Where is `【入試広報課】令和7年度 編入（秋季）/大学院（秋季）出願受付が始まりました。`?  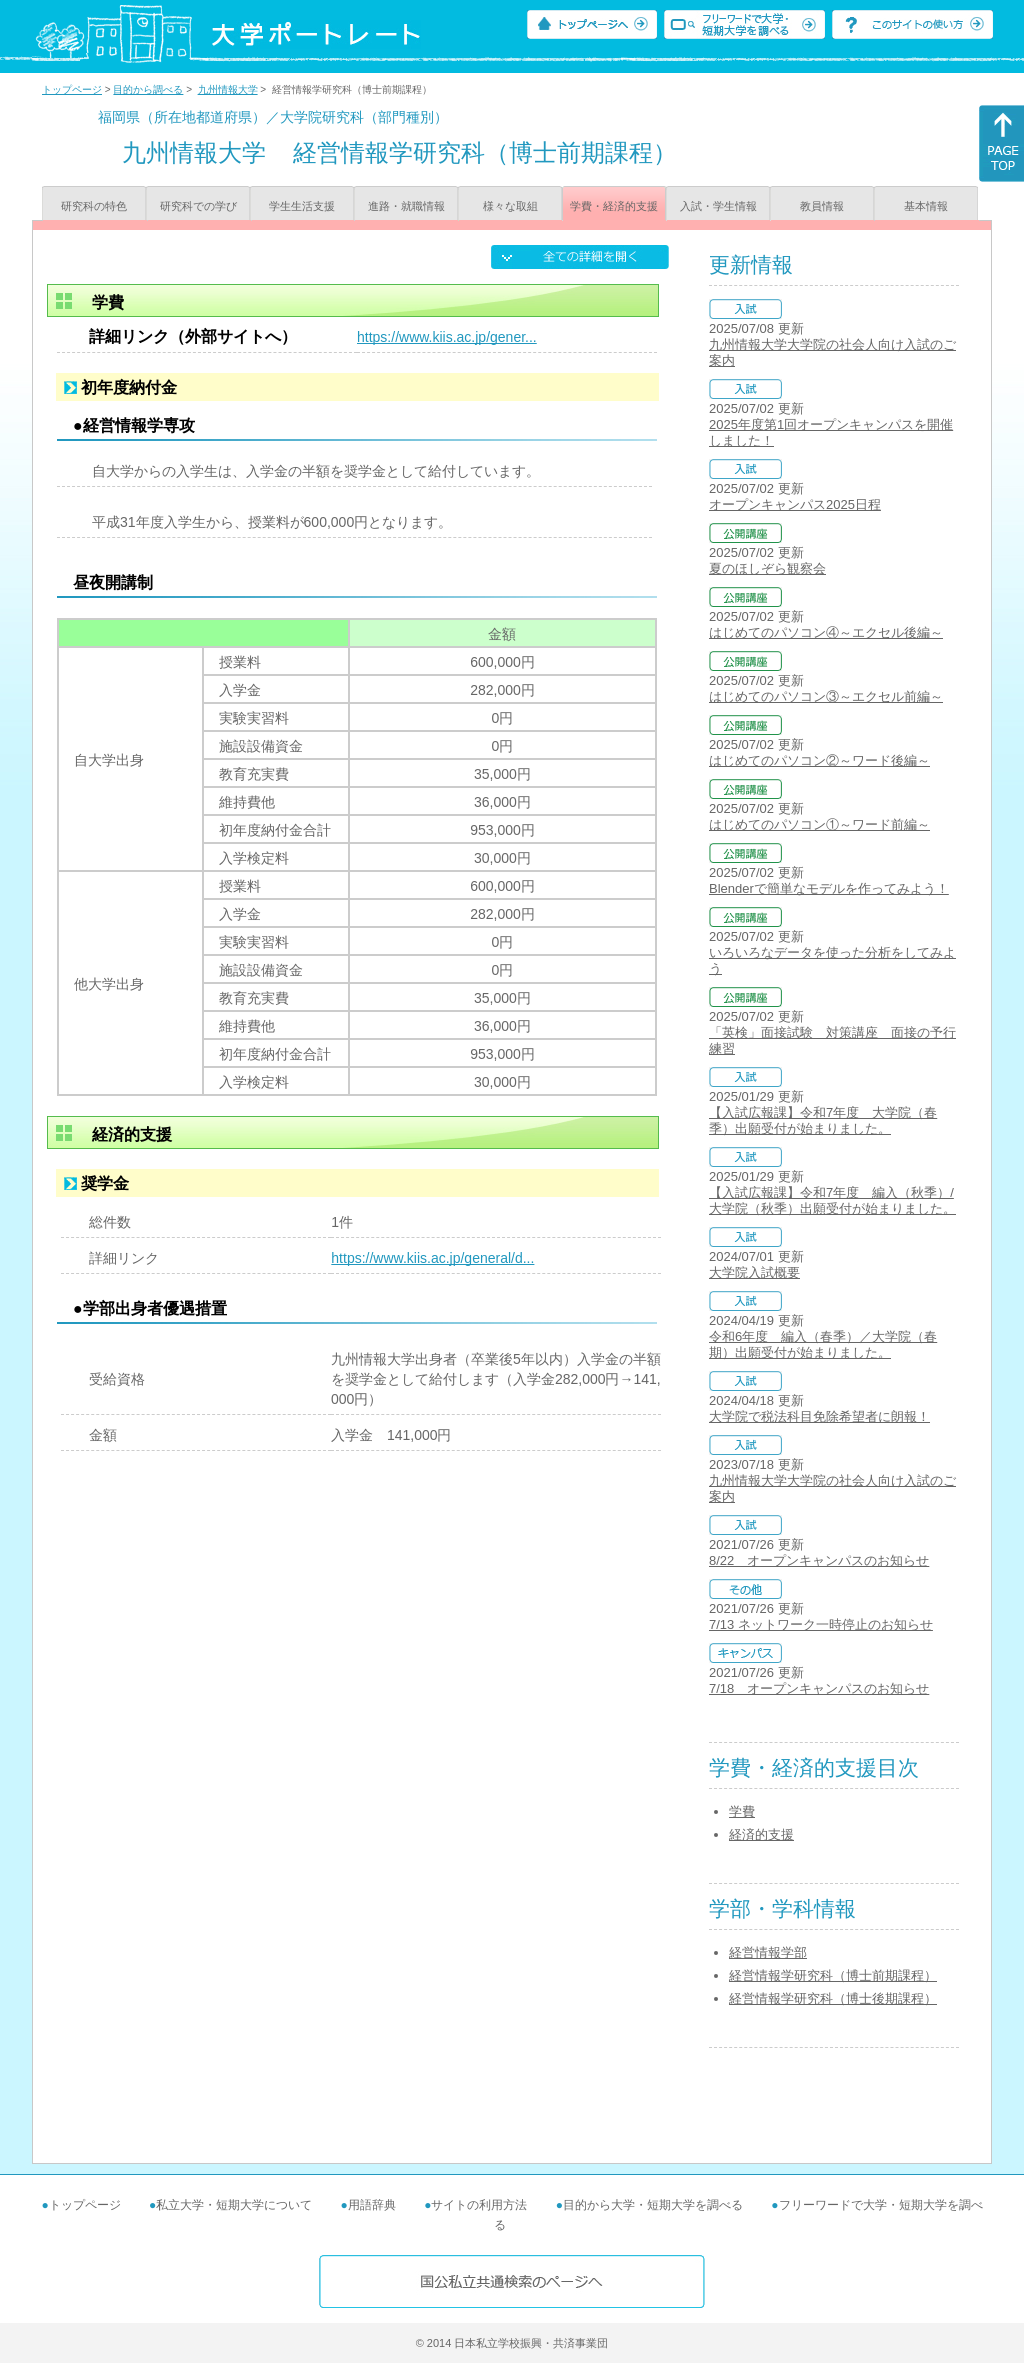 【入試広報課】令和7年度 編入（秋季）/大学院（秋季）出願受付が始まりました。 is located at coordinates (832, 1200).